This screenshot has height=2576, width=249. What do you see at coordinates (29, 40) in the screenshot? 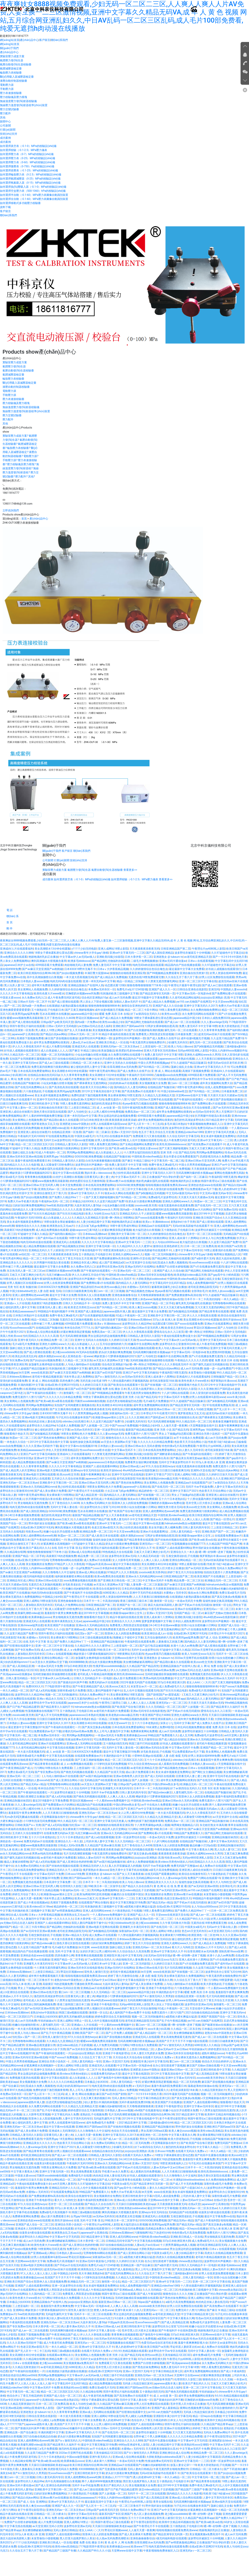
I see `產(chǎn)品中心` at bounding box center [29, 40].